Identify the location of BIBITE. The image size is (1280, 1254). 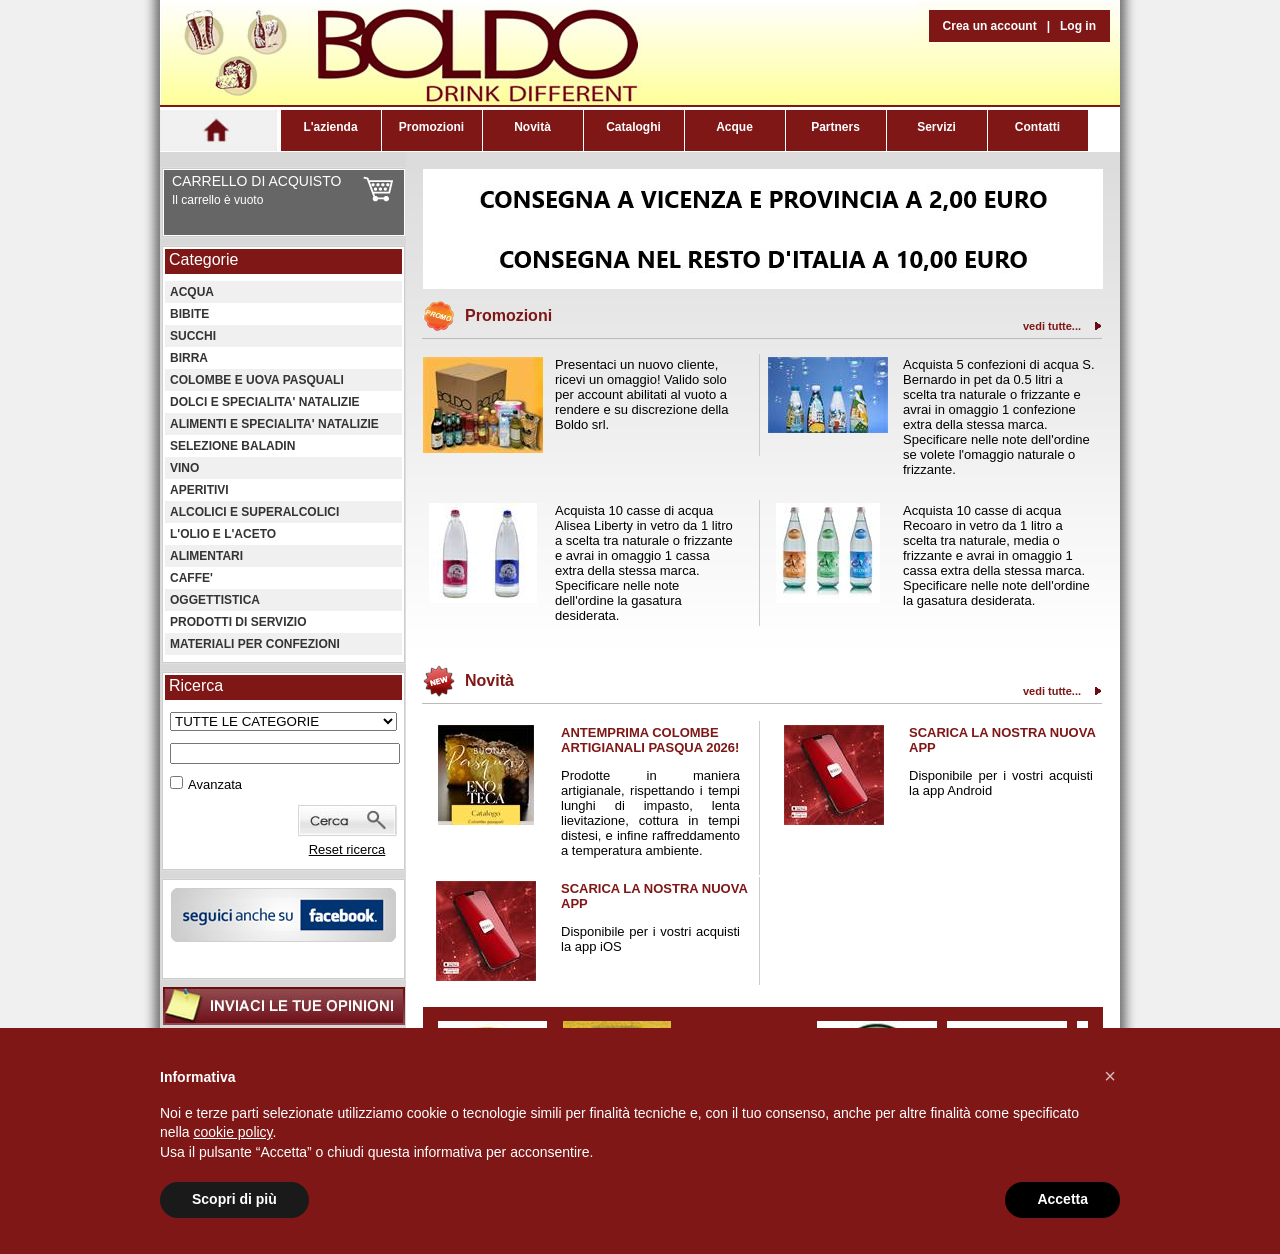
(189, 314).